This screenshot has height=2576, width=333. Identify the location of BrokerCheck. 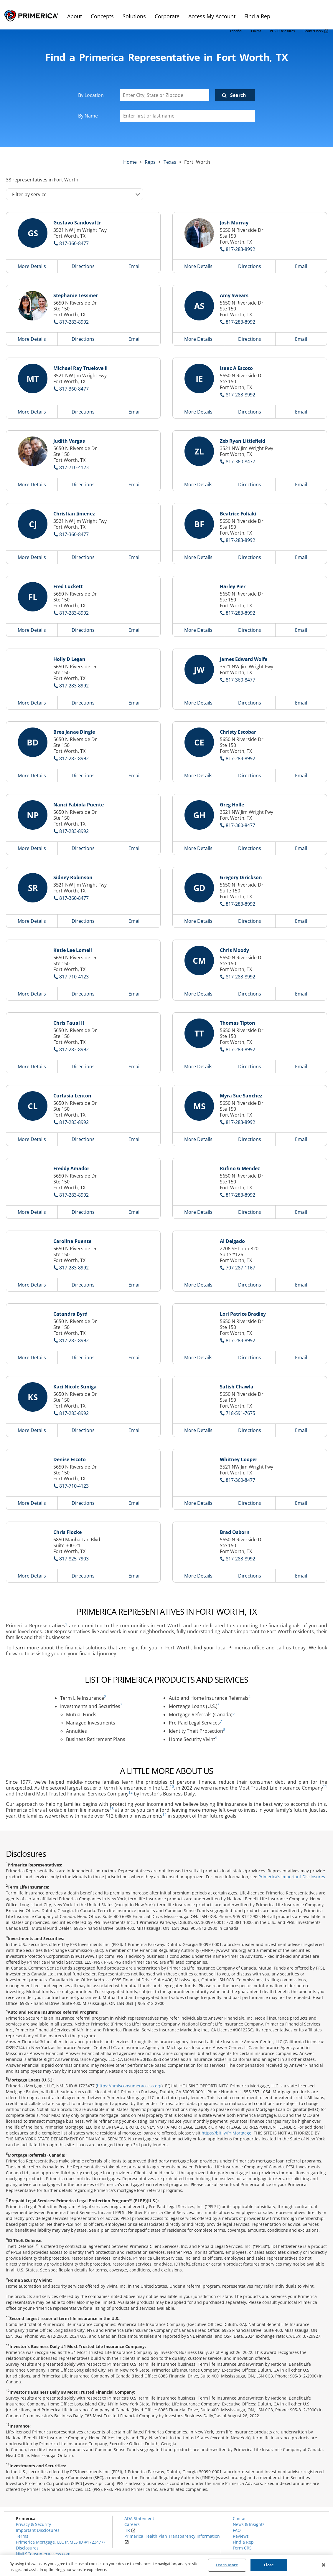
(316, 31).